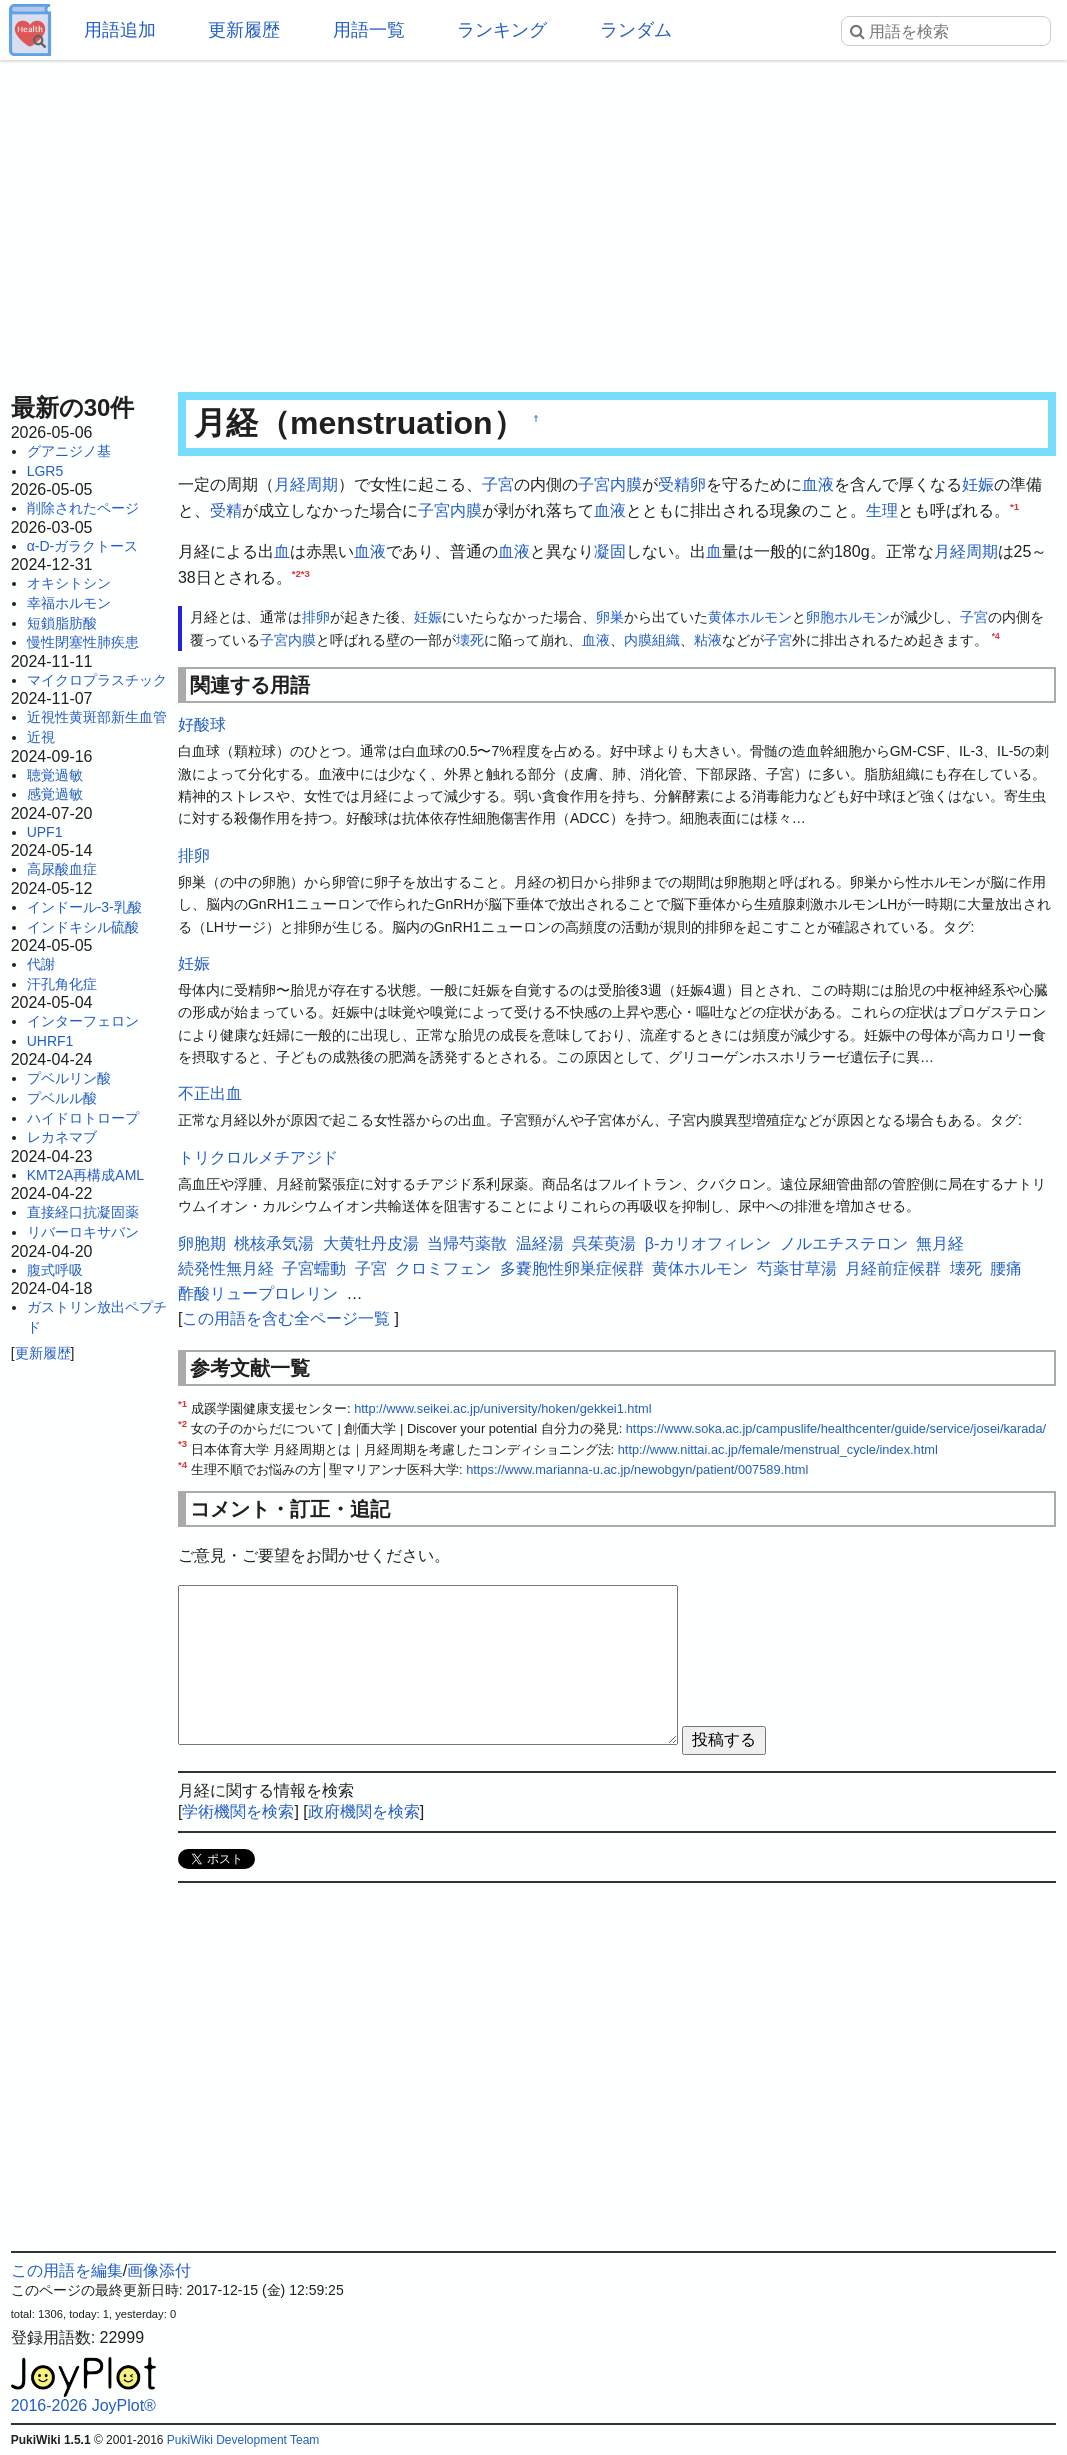 This screenshot has height=2455, width=1067. I want to click on 不正出血, so click(210, 1093).